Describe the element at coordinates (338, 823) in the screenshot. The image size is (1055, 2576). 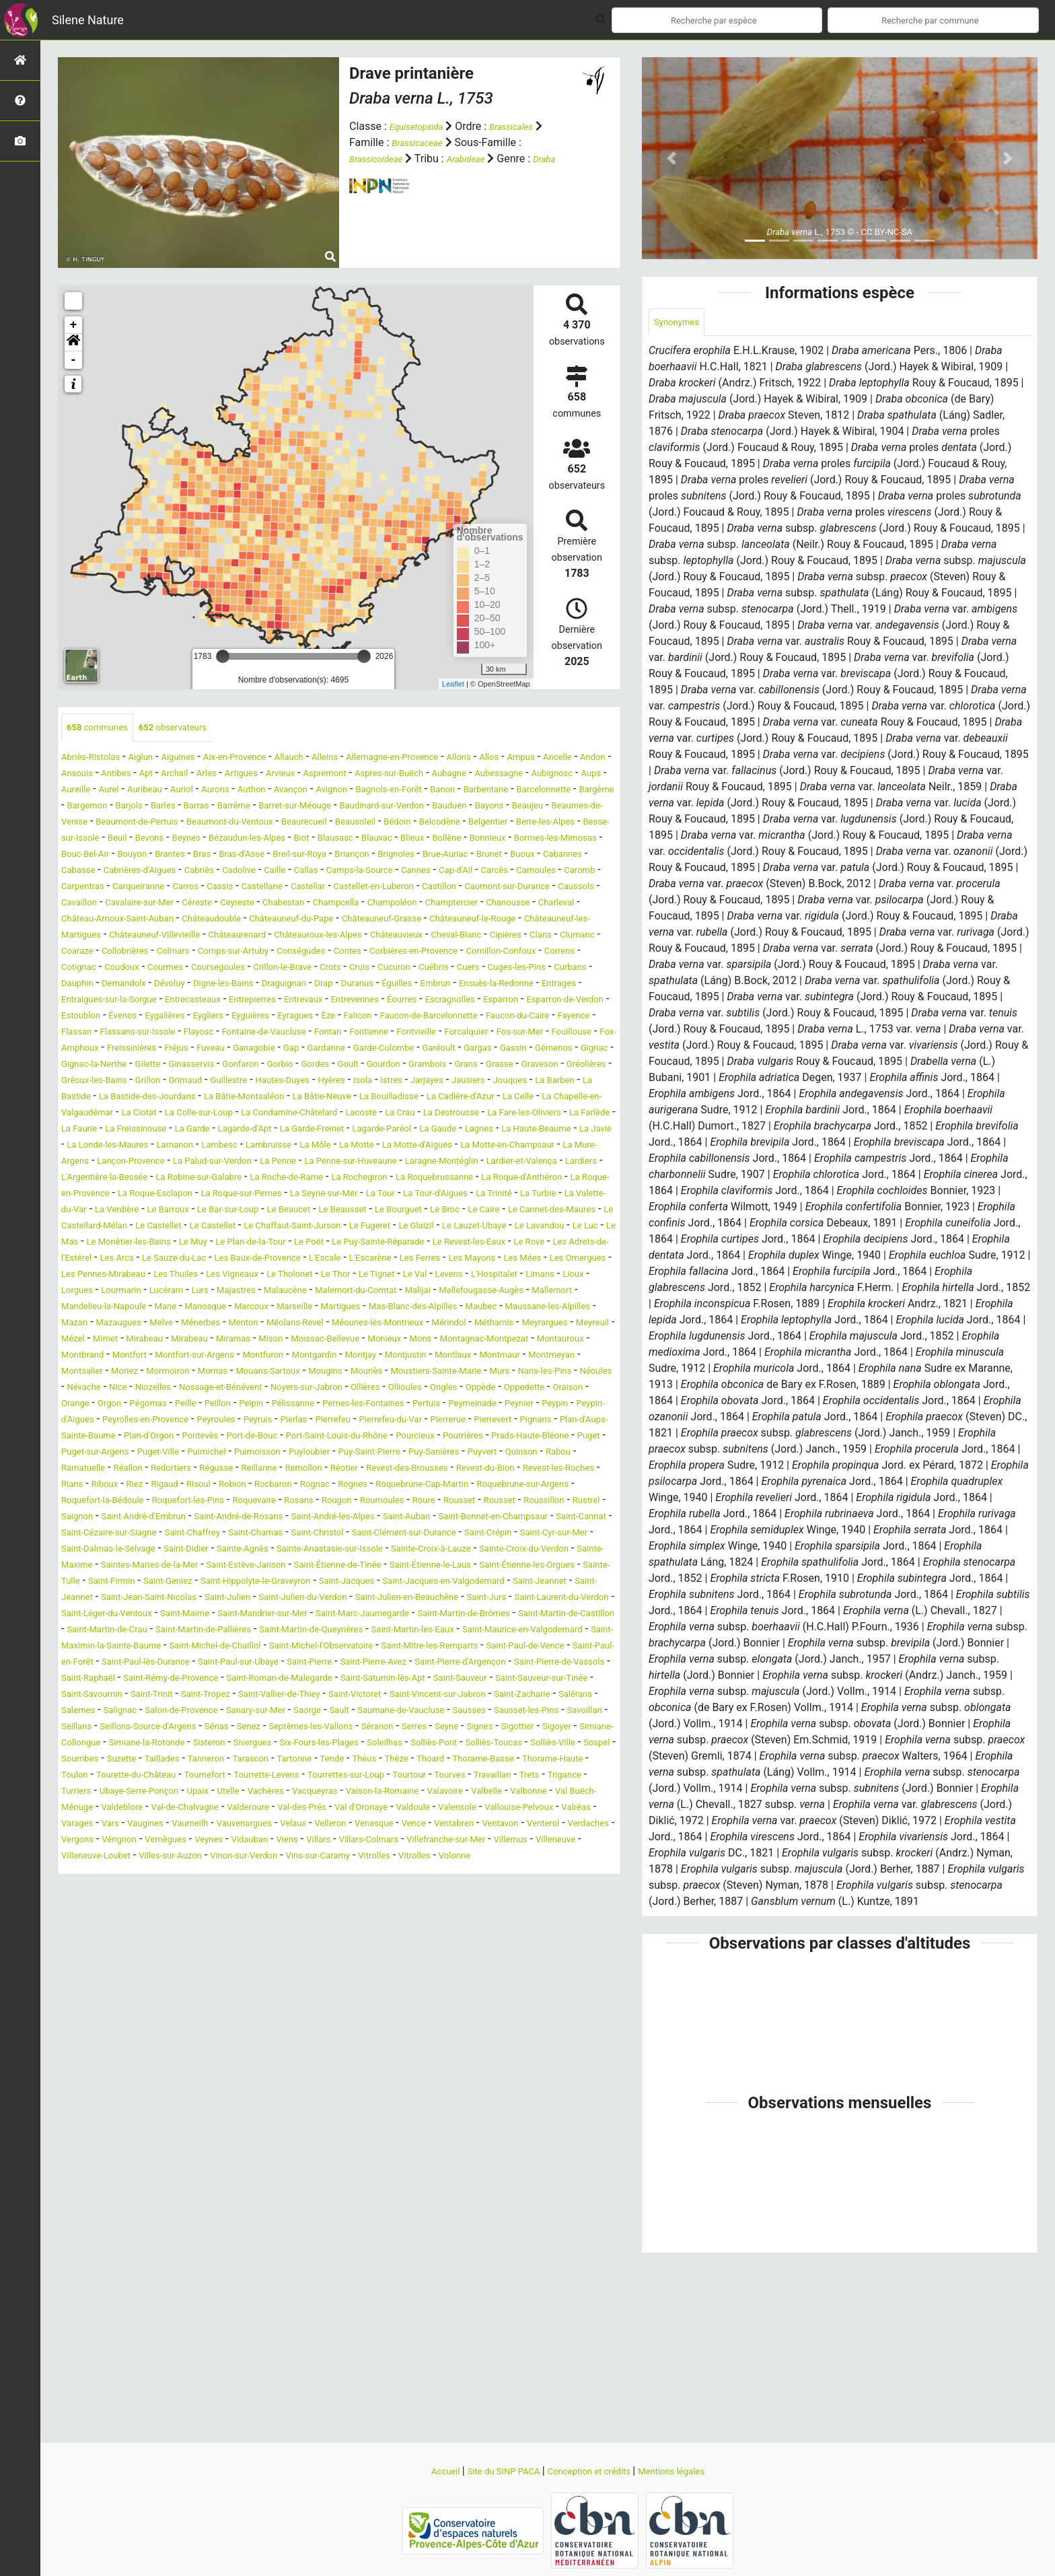
I see `Bayons` at that location.